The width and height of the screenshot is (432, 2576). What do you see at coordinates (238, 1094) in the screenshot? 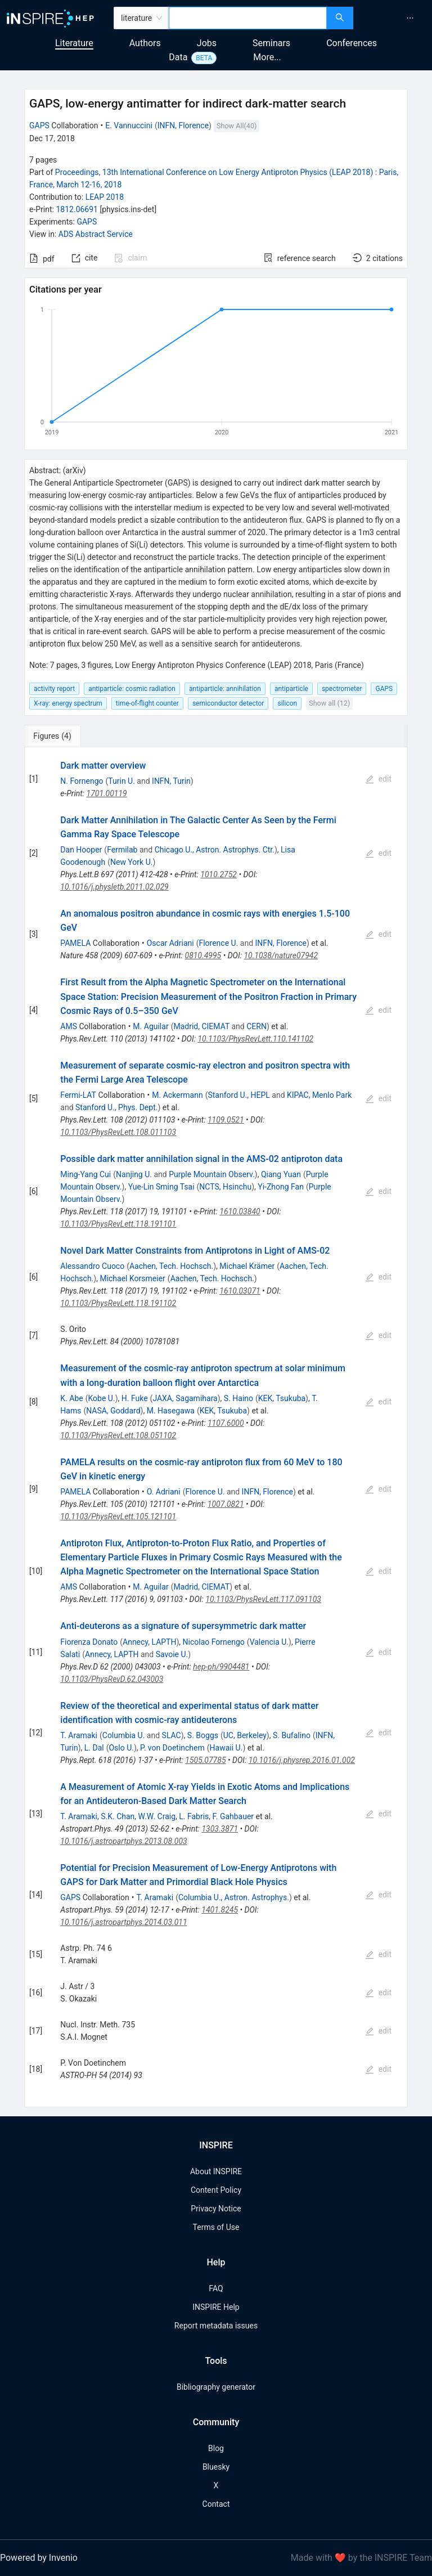
I see `Stanford U., HEPL` at bounding box center [238, 1094].